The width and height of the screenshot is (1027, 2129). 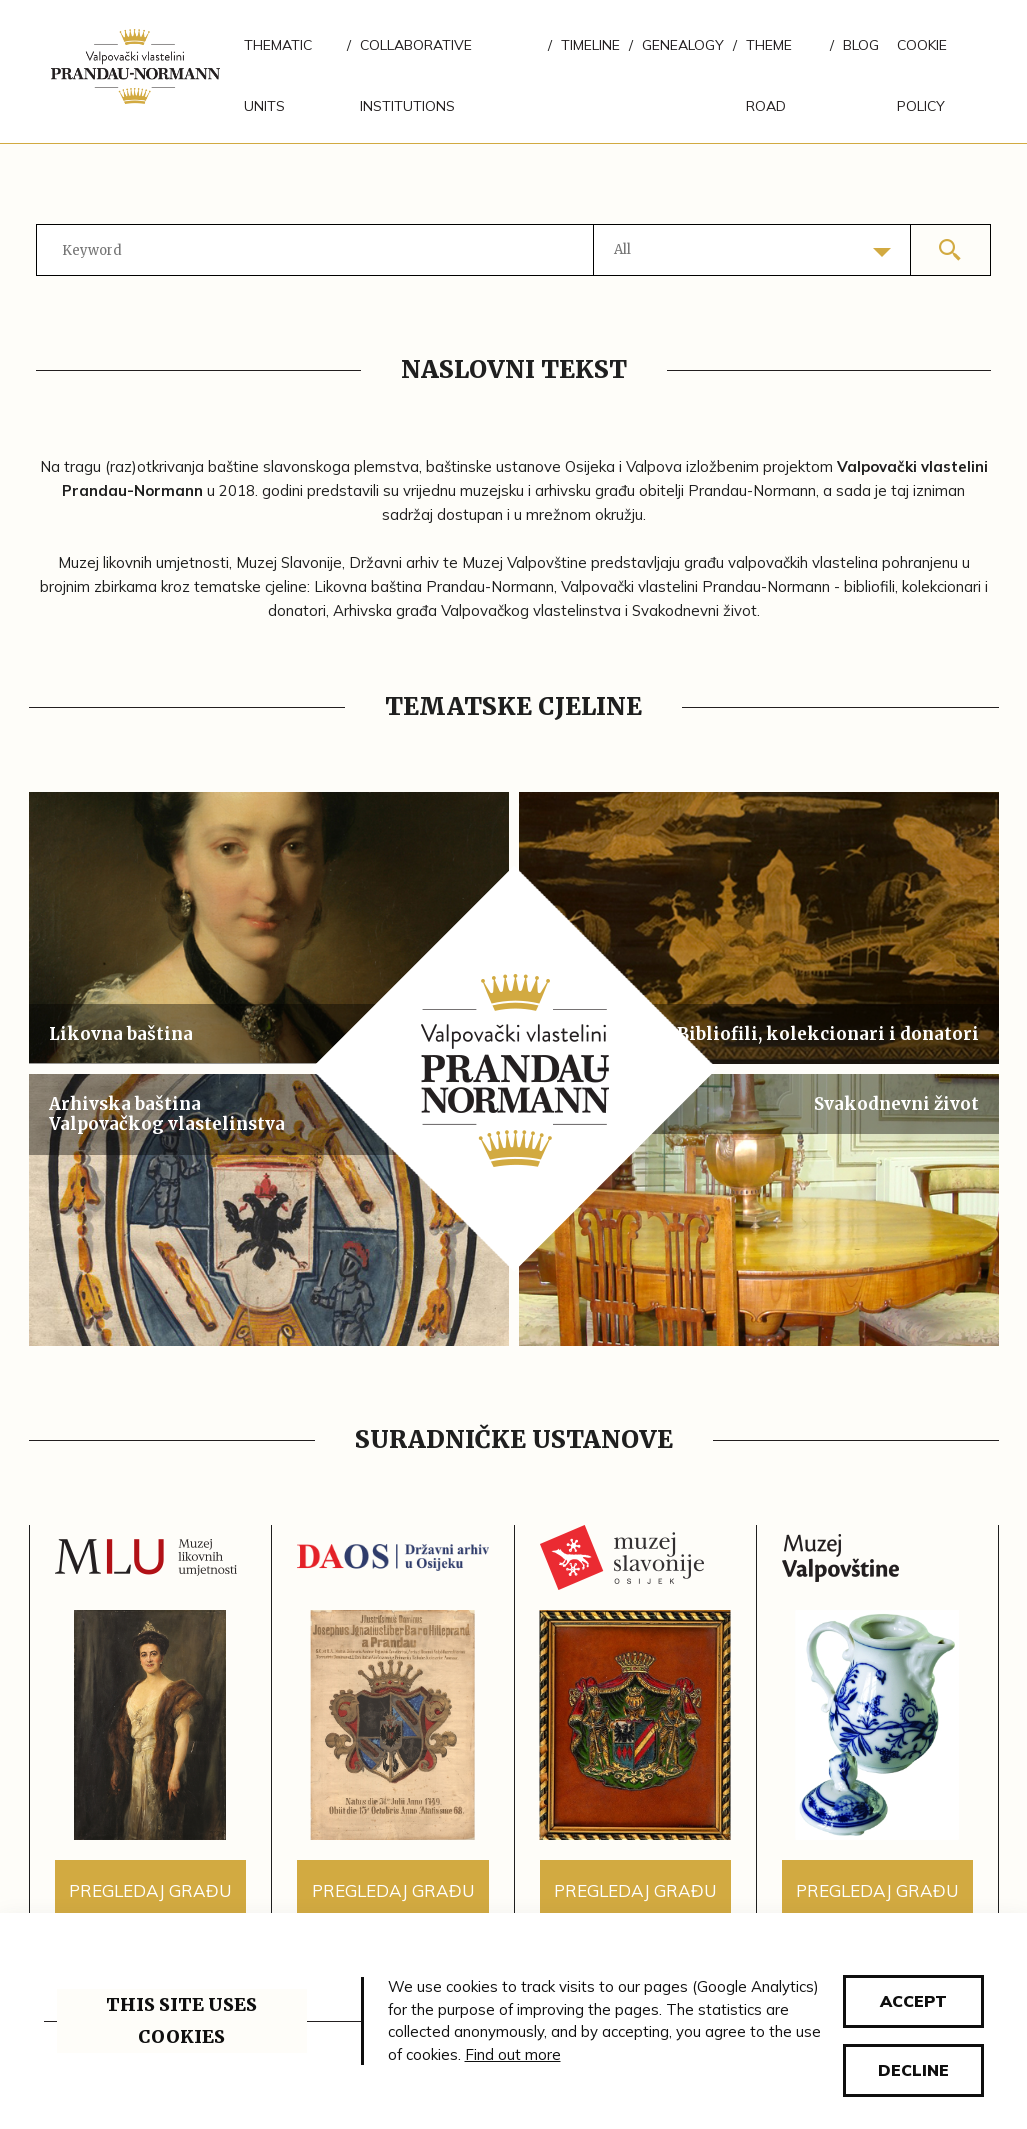 What do you see at coordinates (416, 75) in the screenshot?
I see `Collaborative institutions` at bounding box center [416, 75].